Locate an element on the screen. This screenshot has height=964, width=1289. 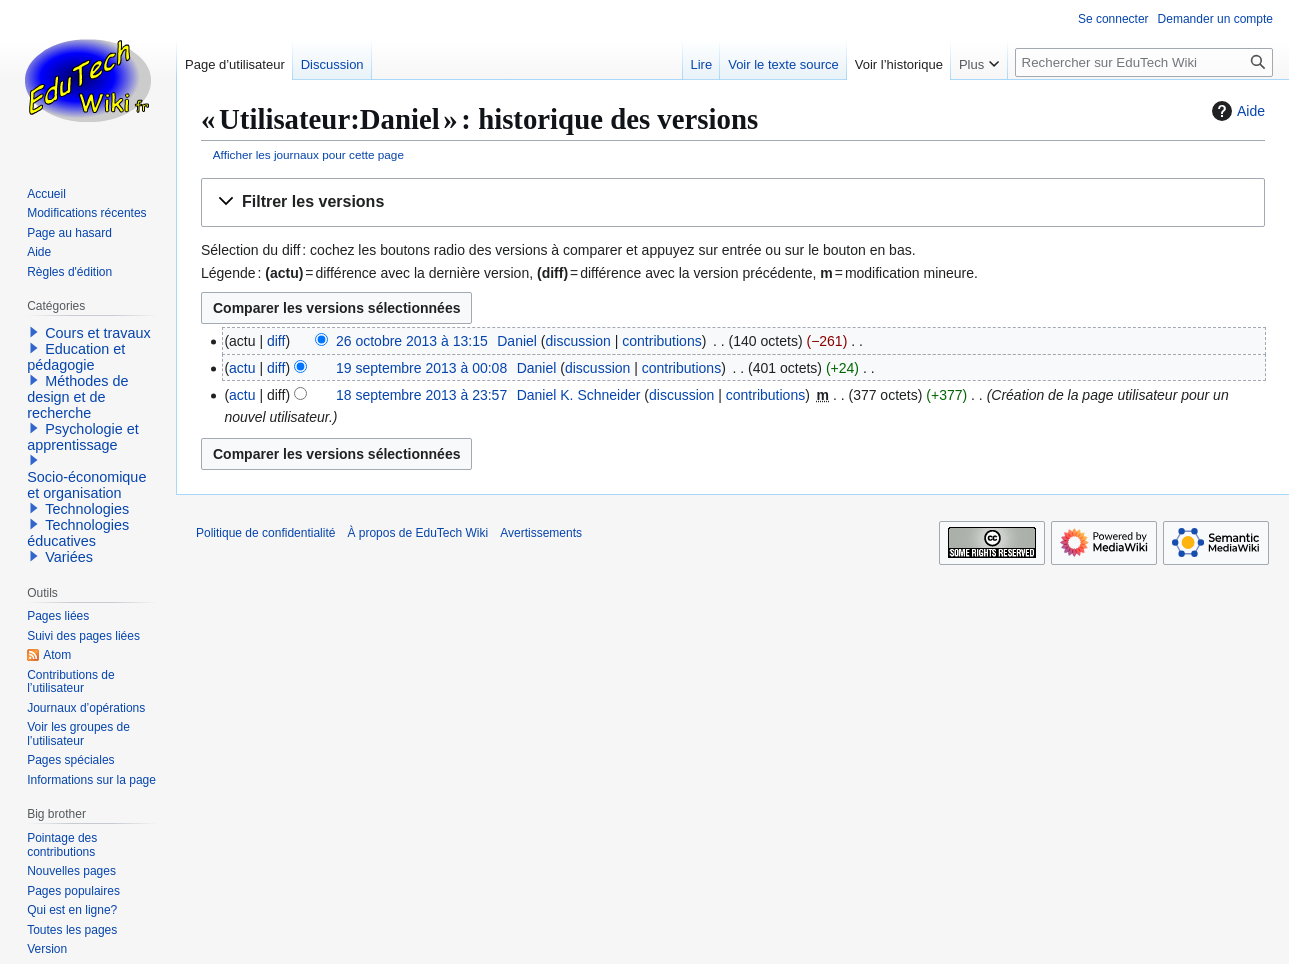
18 septembre 2013 à 23:57 is located at coordinates (421, 395).